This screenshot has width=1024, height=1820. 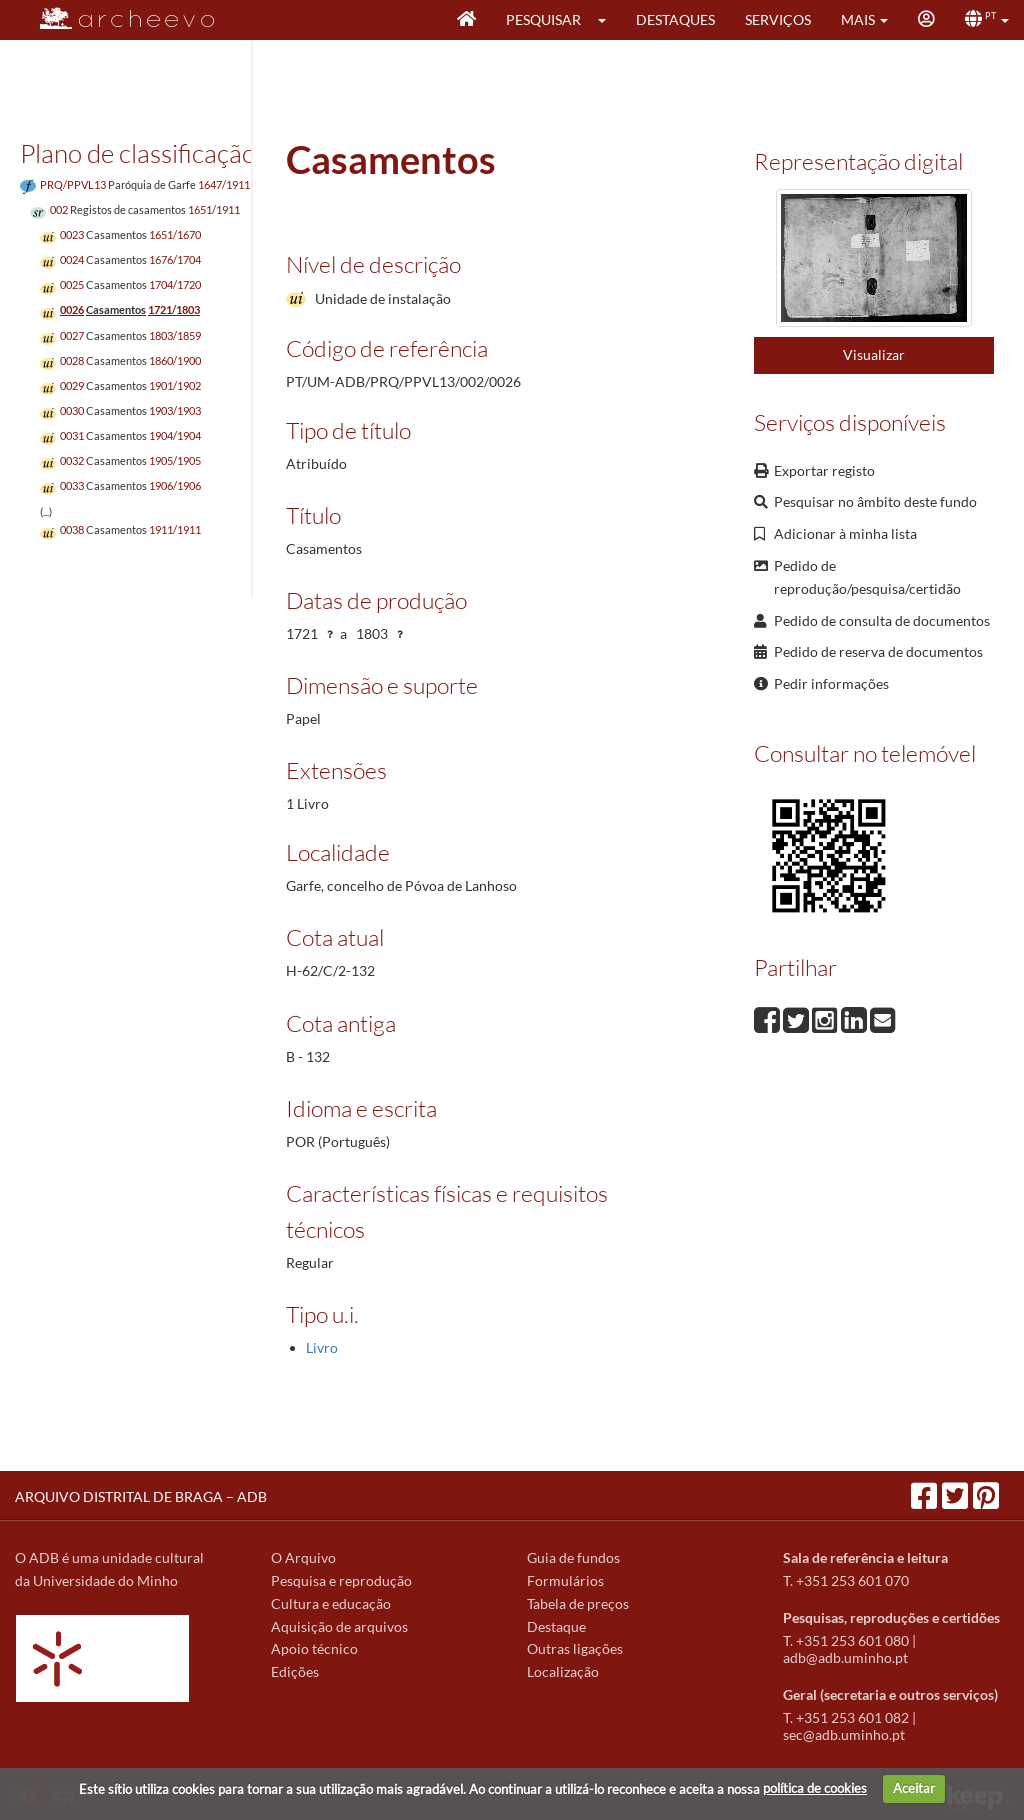 I want to click on Apoio técnico, so click(x=314, y=1648).